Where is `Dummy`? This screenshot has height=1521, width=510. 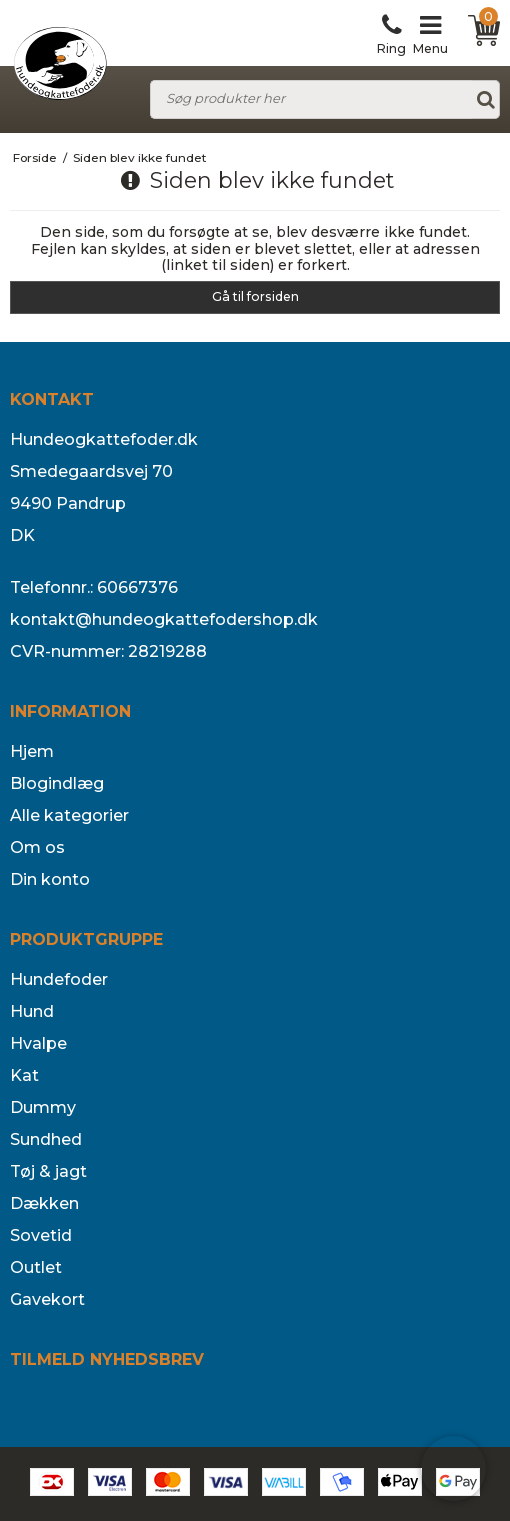
Dummy is located at coordinates (43, 1107).